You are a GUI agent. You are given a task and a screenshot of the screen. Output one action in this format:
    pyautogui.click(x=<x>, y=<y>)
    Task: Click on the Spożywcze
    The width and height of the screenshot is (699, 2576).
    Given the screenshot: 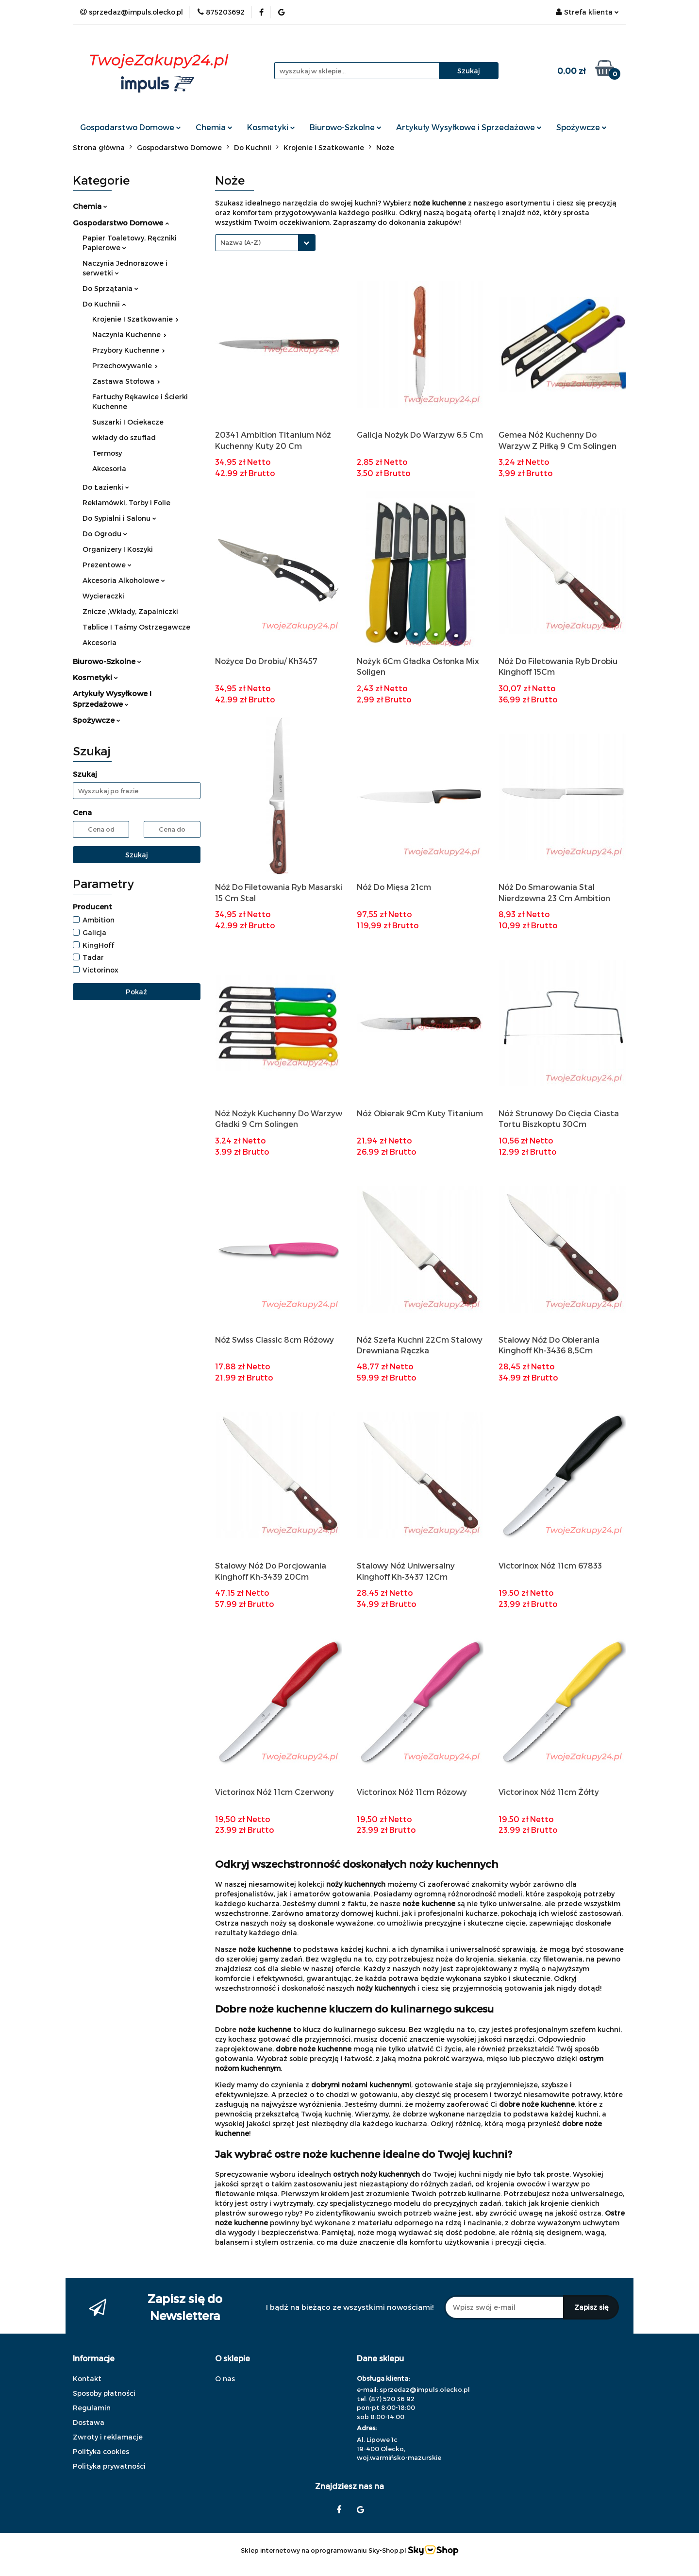 What is the action you would take?
    pyautogui.click(x=581, y=127)
    